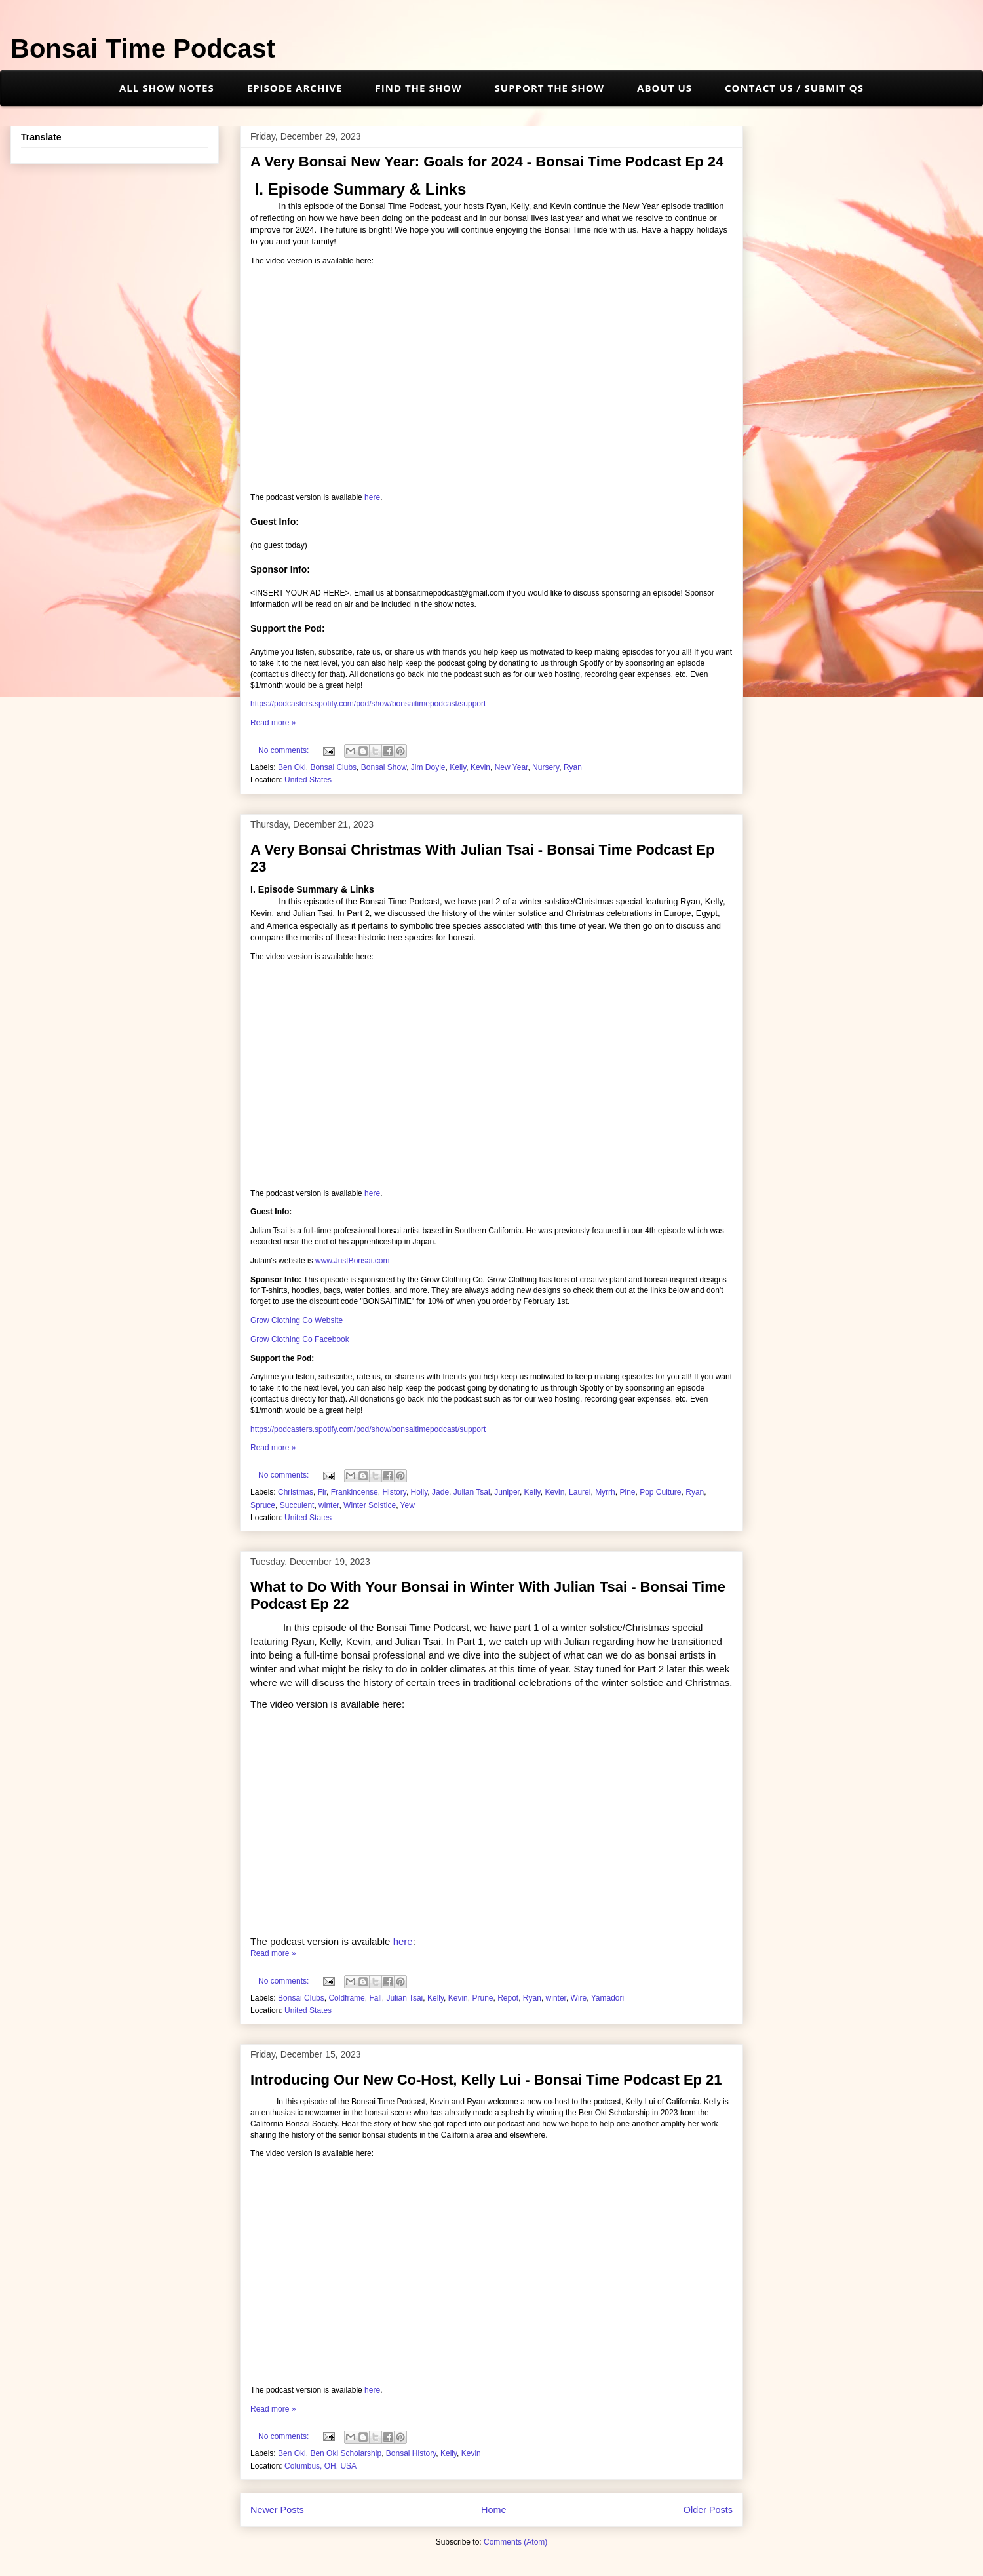 The width and height of the screenshot is (983, 2576). Describe the element at coordinates (515, 2542) in the screenshot. I see `Comments (Atom)` at that location.